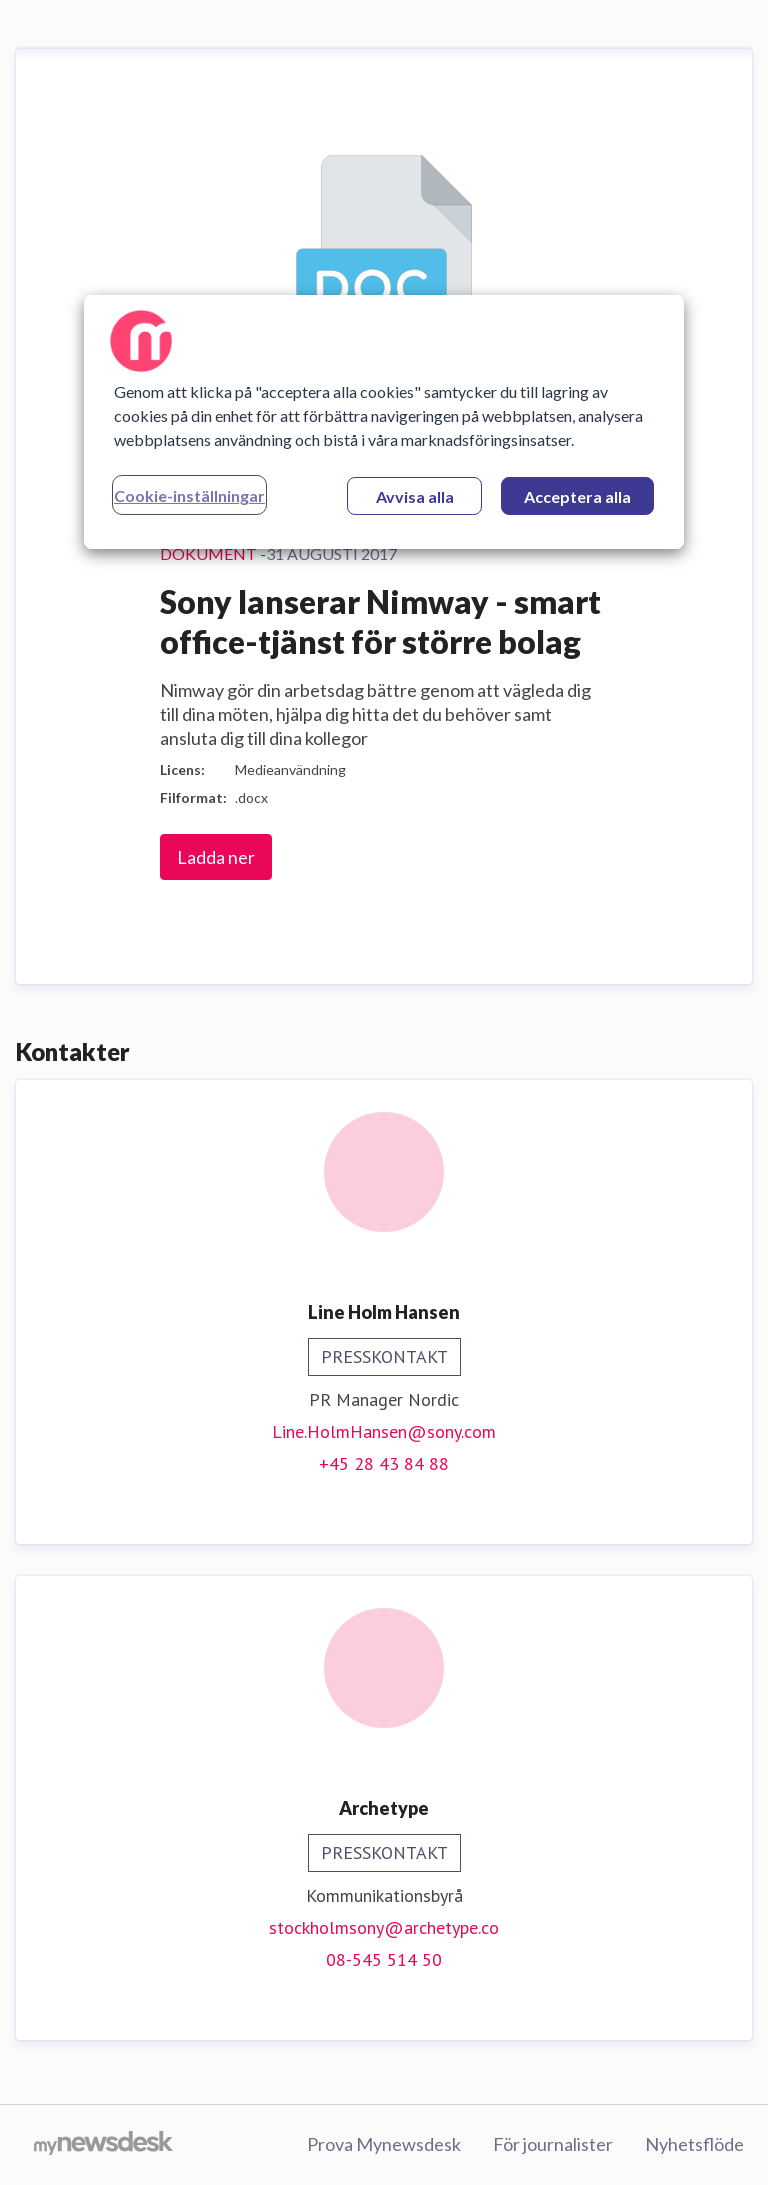 The height and width of the screenshot is (2185, 768). Describe the element at coordinates (577, 496) in the screenshot. I see `Acceptera alla` at that location.